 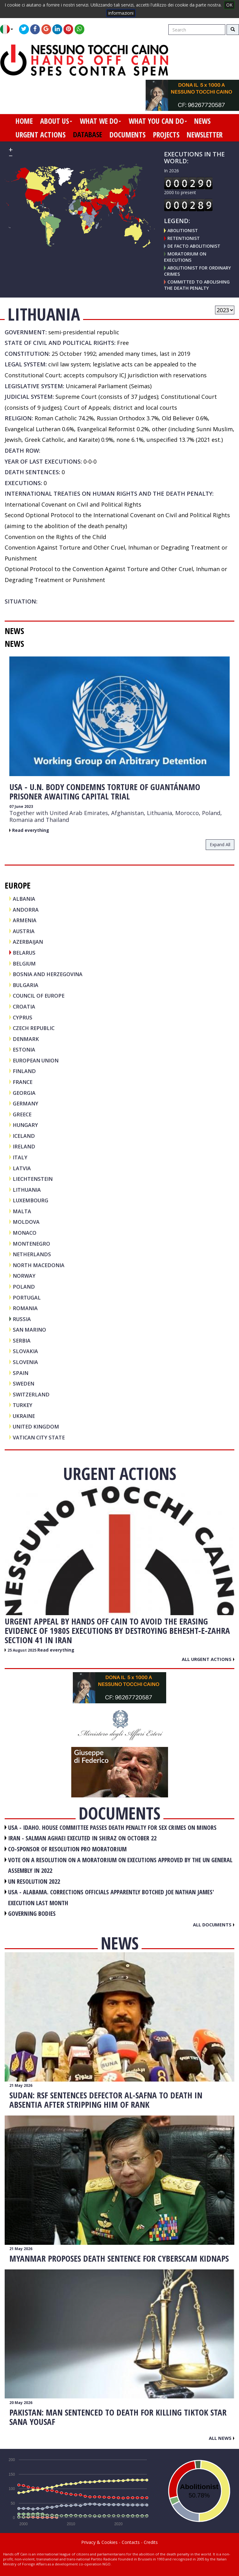 I want to click on 21 May 2026, so click(x=20, y=2085).